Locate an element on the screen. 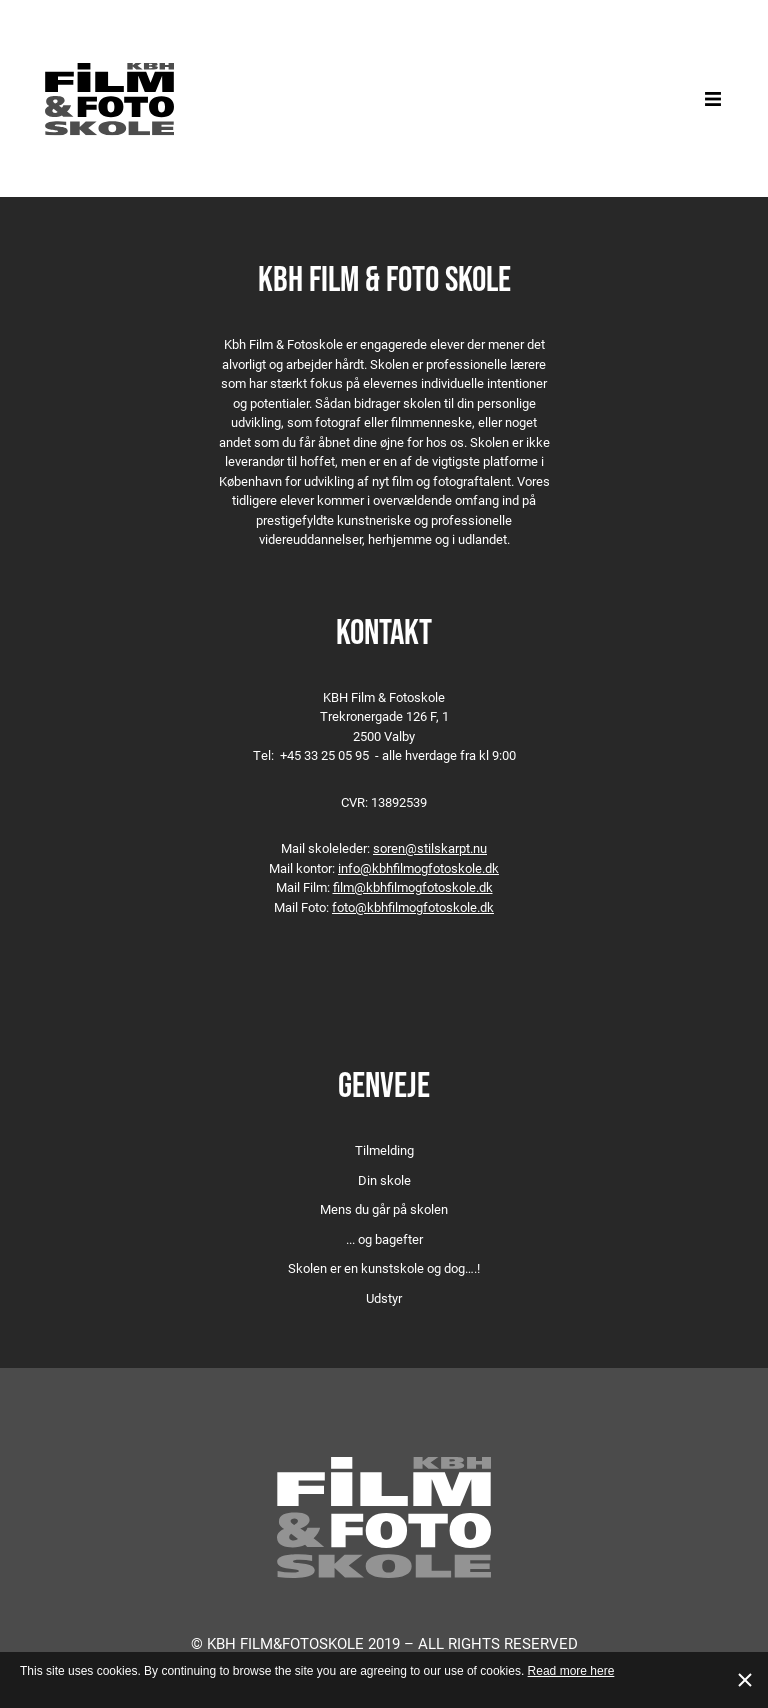 The height and width of the screenshot is (1708, 768). Read more here is located at coordinates (571, 1671).